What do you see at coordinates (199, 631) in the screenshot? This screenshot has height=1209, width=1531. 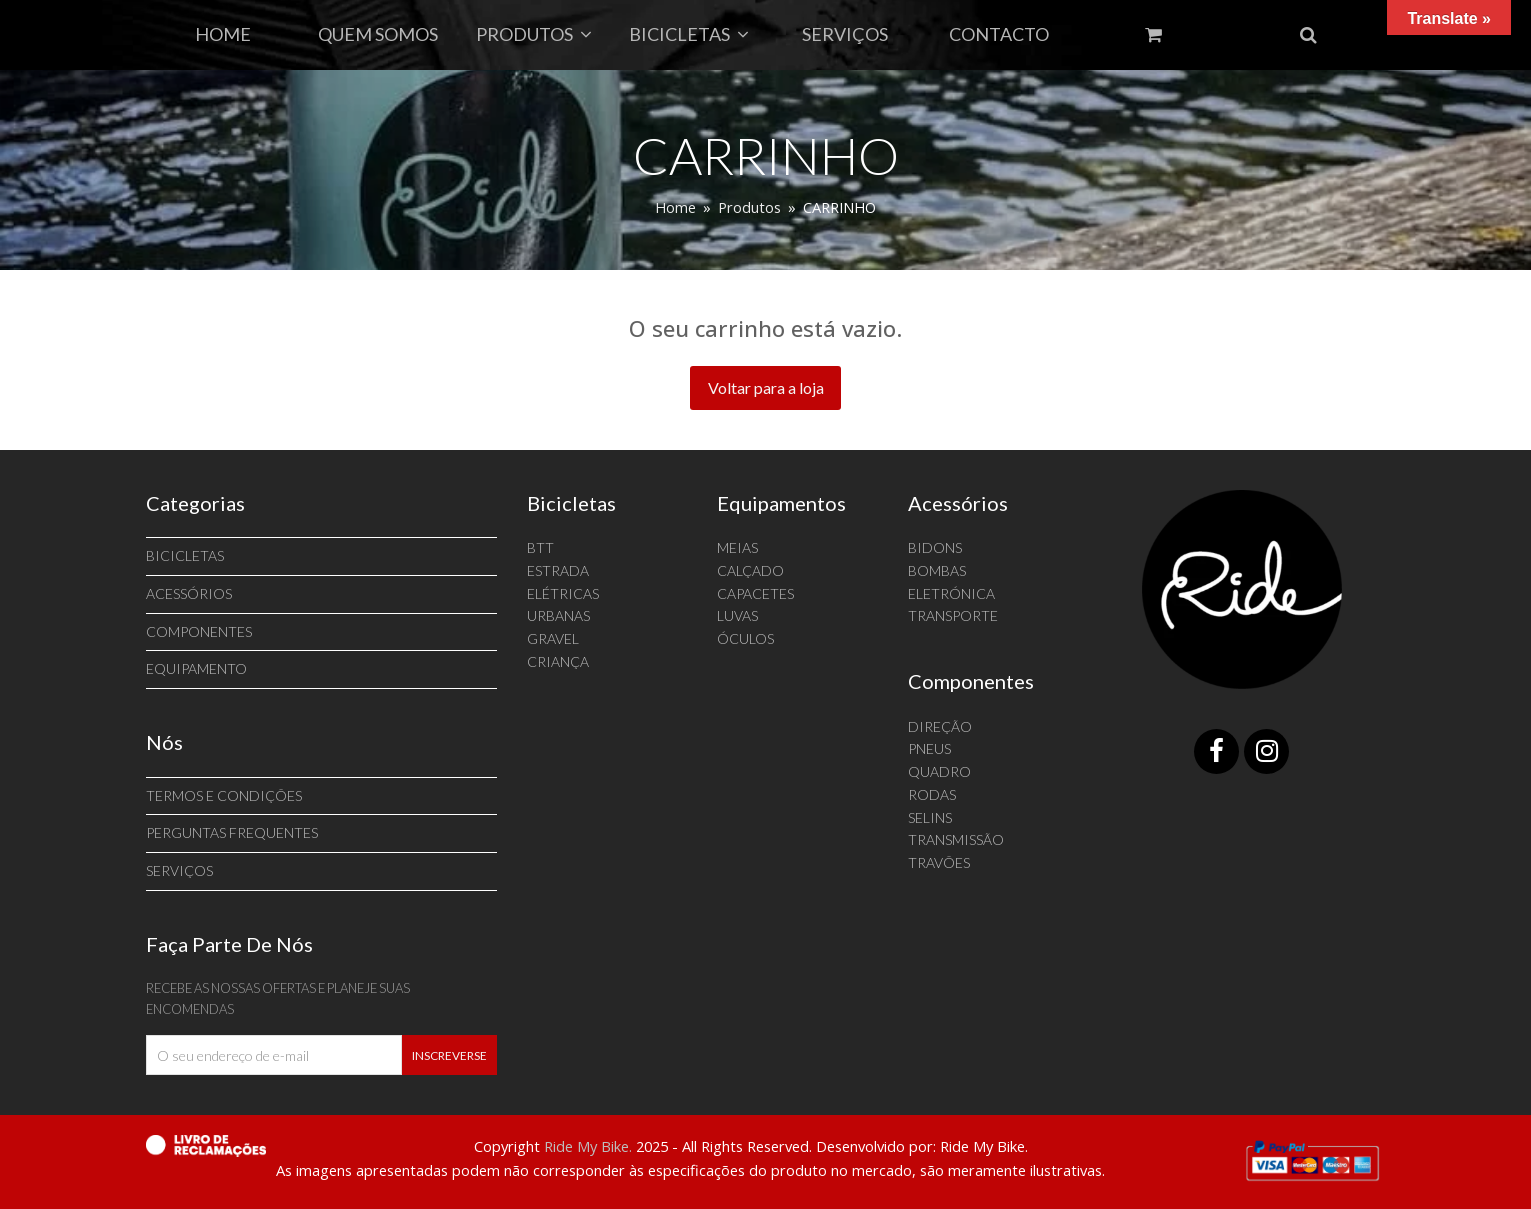 I see `Componentes` at bounding box center [199, 631].